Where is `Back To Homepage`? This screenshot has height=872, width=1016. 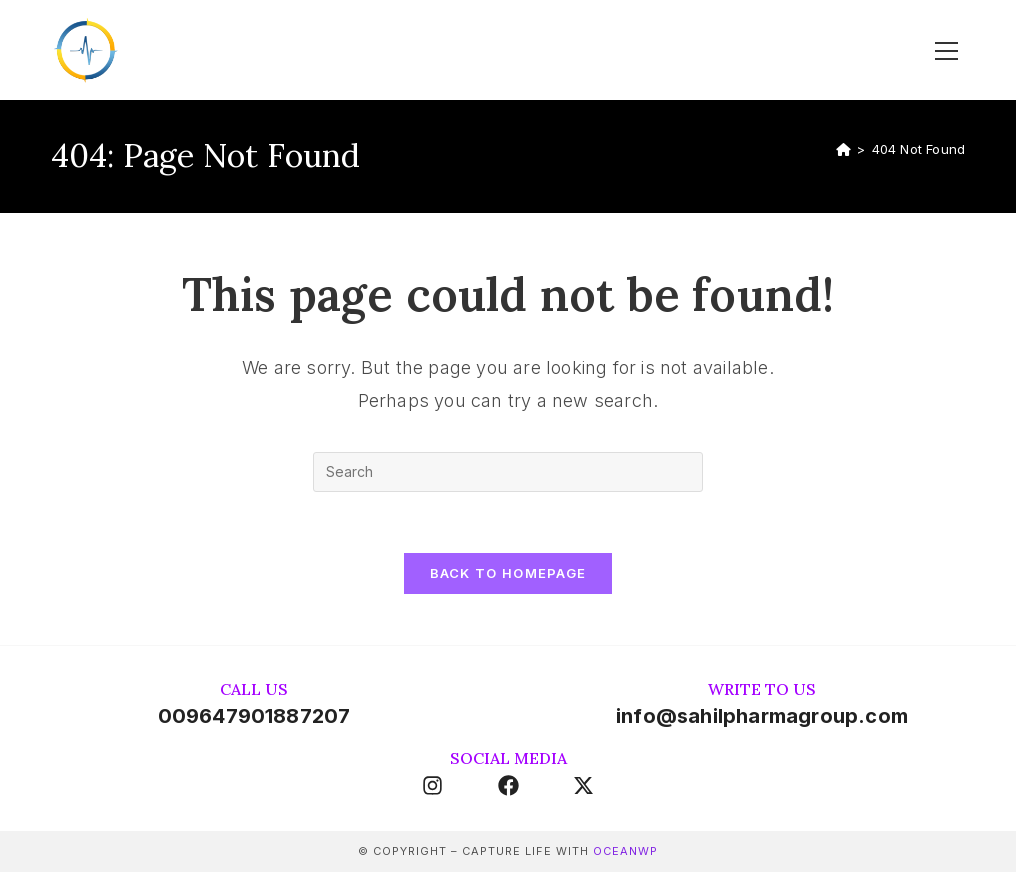 Back To Homepage is located at coordinates (508, 573).